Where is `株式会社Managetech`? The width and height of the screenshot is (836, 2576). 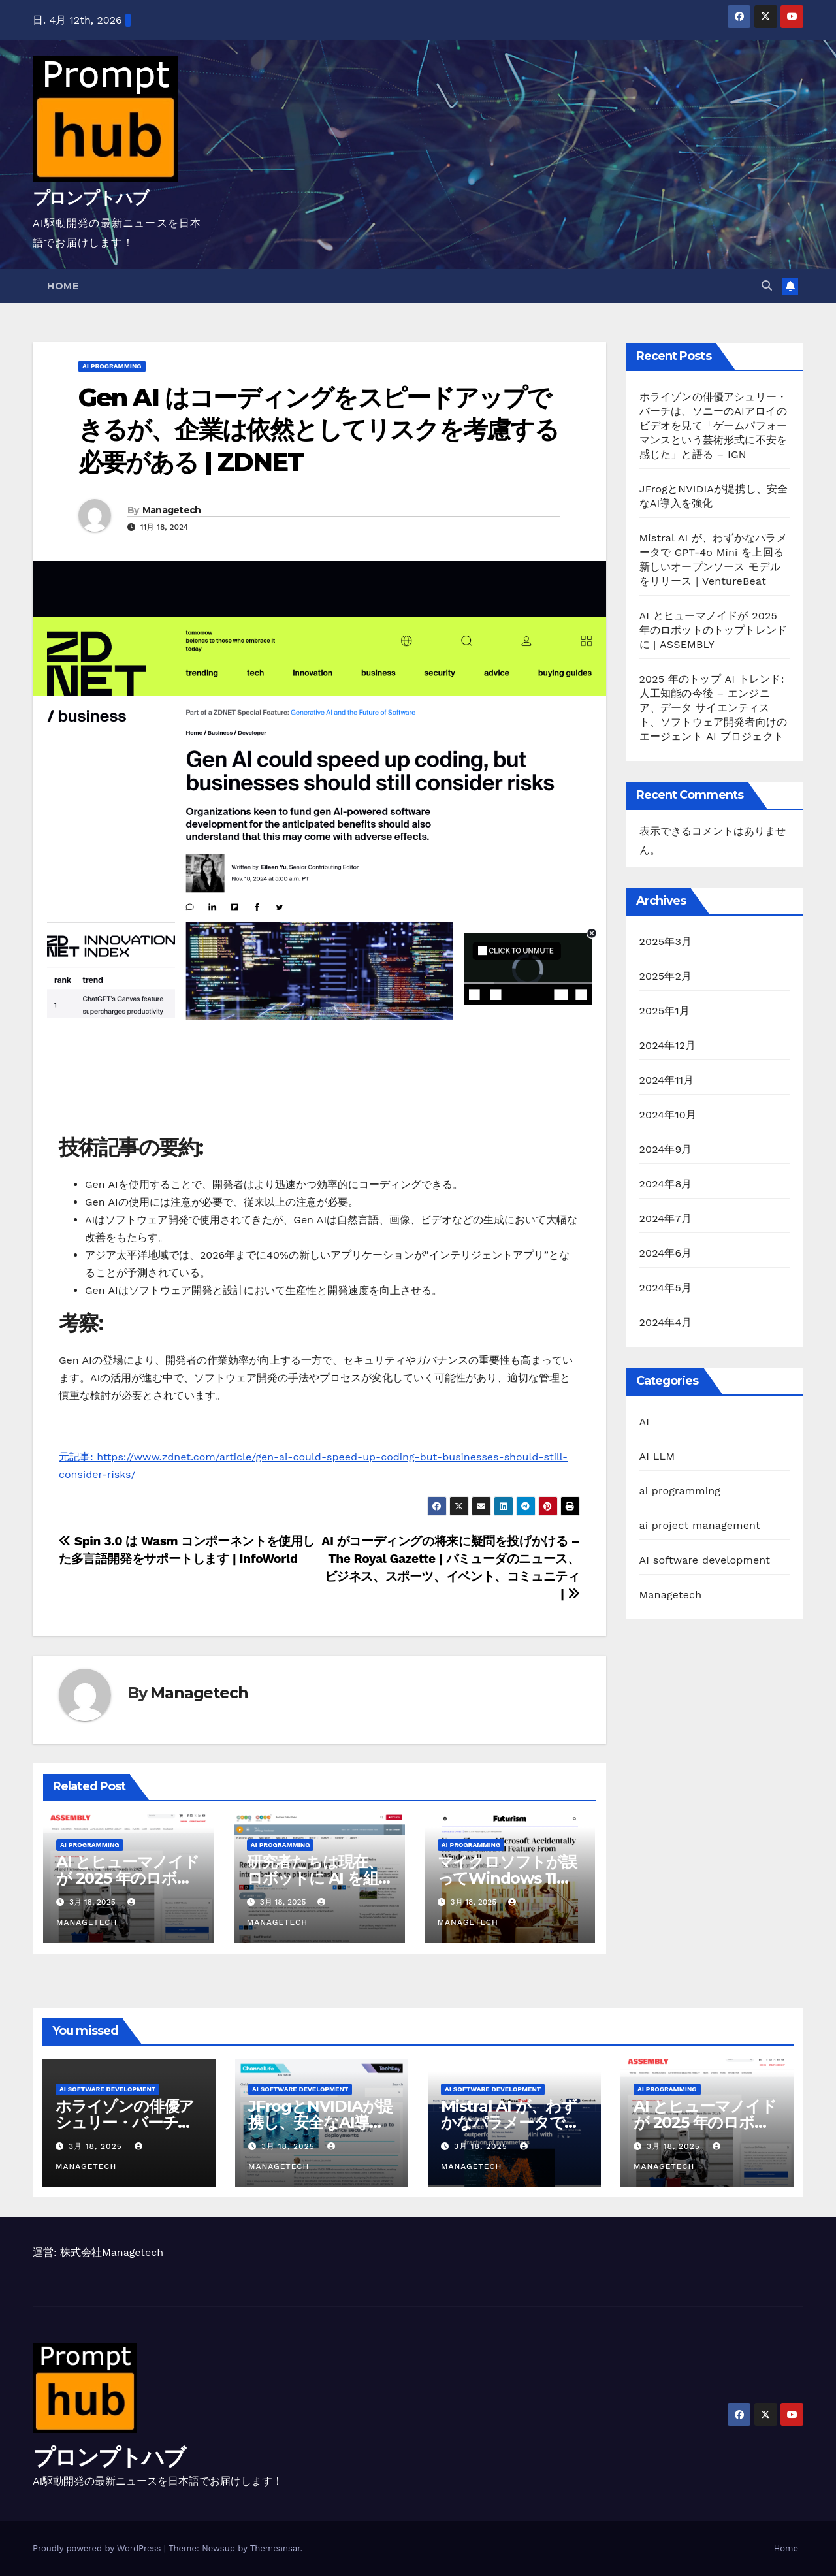
株式会社Managetech is located at coordinates (111, 2252).